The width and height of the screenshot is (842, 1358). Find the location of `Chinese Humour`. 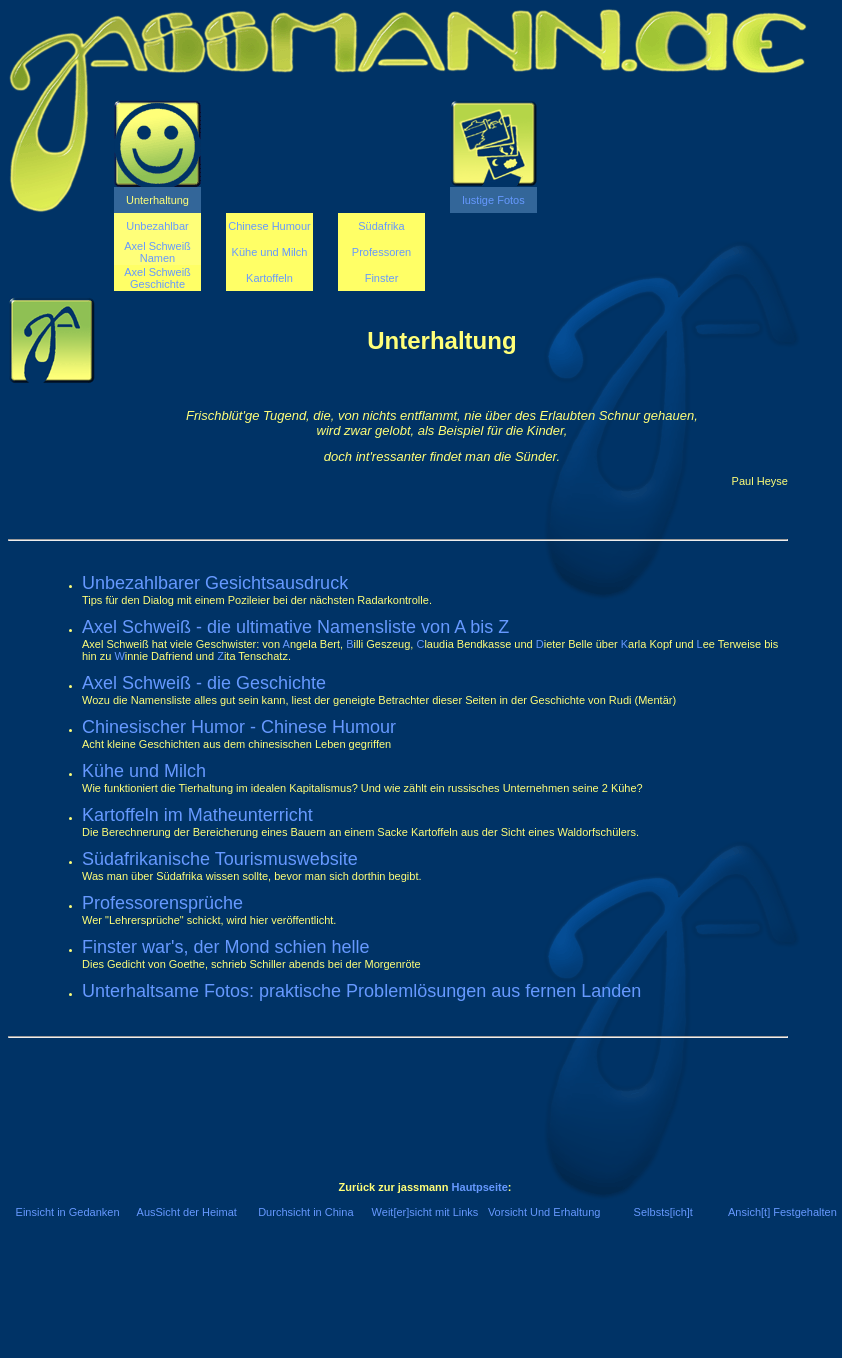

Chinese Humour is located at coordinates (269, 226).